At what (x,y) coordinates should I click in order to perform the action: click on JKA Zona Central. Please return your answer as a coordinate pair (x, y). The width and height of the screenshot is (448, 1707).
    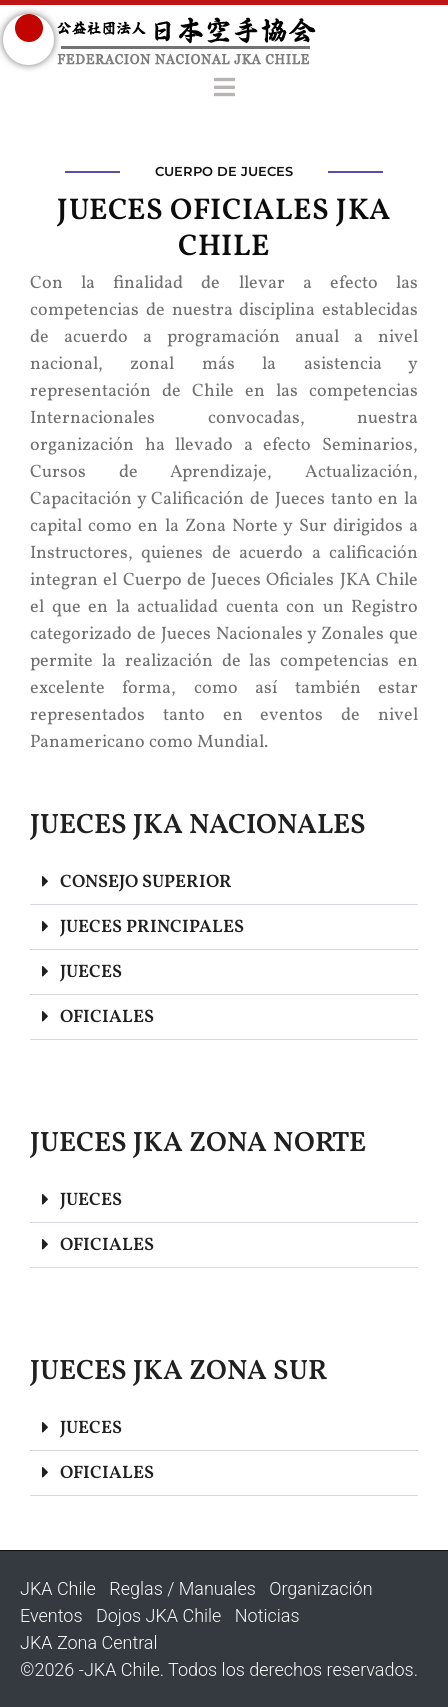
    Looking at the image, I should click on (89, 1642).